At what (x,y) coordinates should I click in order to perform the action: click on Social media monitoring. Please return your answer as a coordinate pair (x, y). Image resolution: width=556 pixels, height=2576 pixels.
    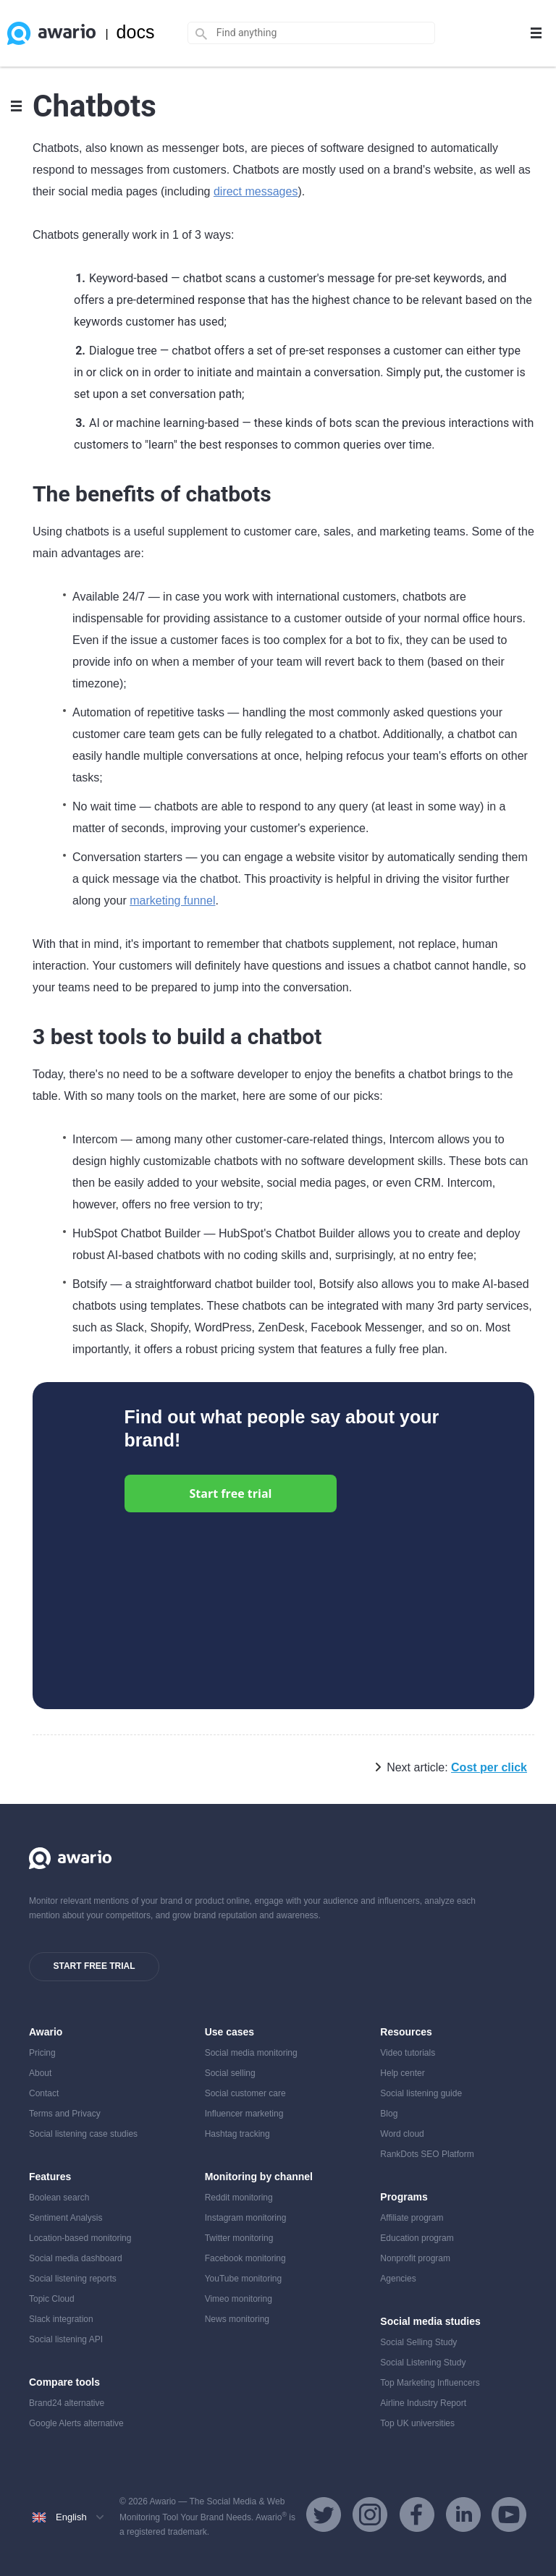
    Looking at the image, I should click on (251, 2053).